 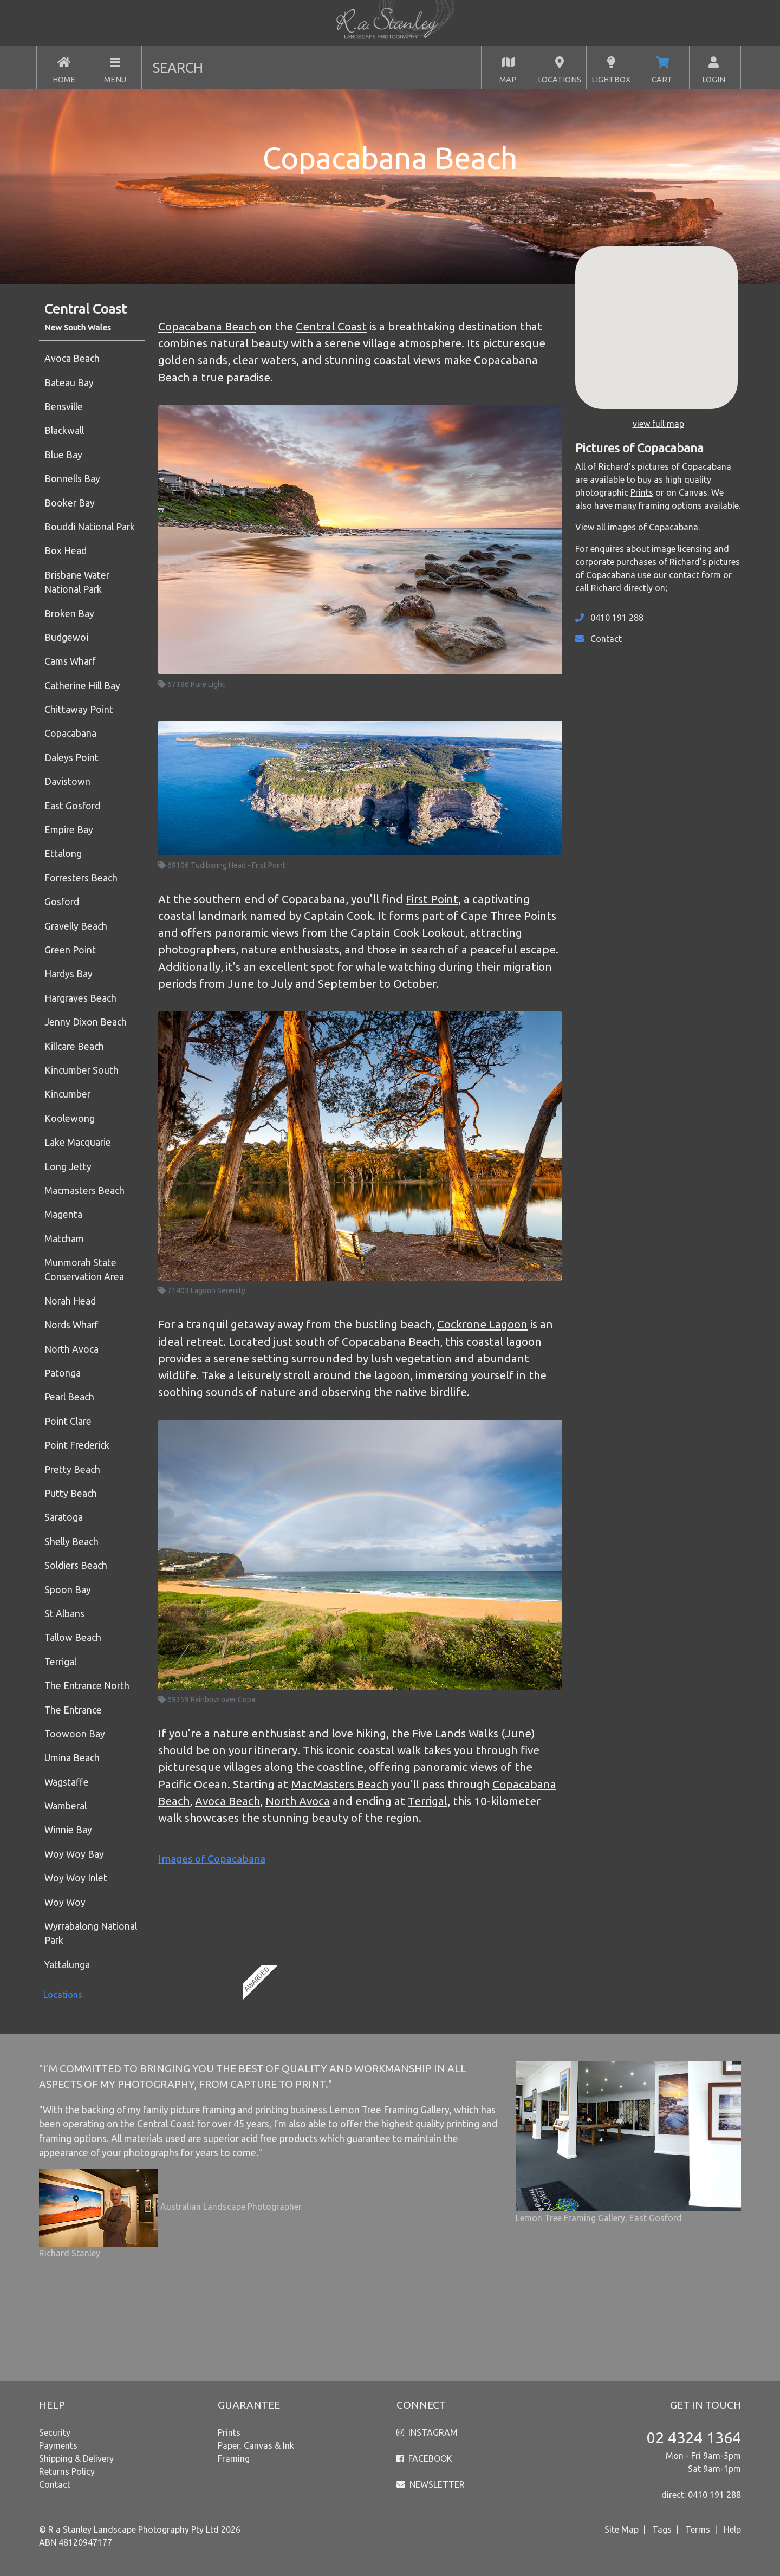 What do you see at coordinates (70, 733) in the screenshot?
I see `Copacabana` at bounding box center [70, 733].